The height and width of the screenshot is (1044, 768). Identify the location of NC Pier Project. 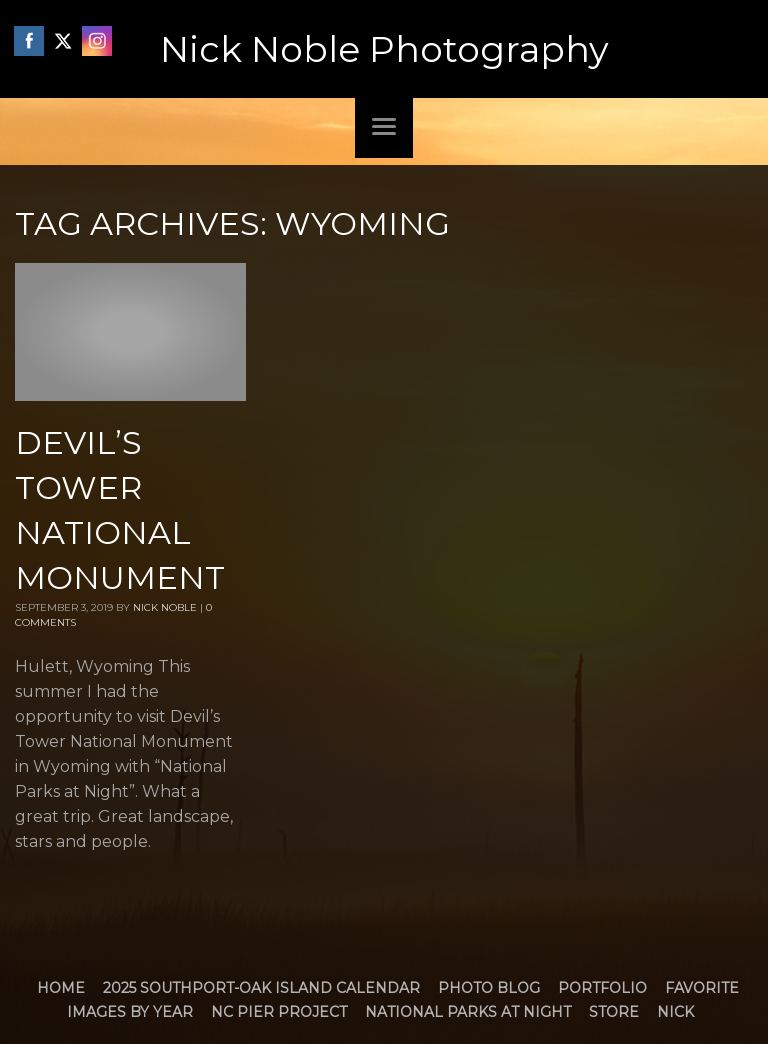
(279, 1012).